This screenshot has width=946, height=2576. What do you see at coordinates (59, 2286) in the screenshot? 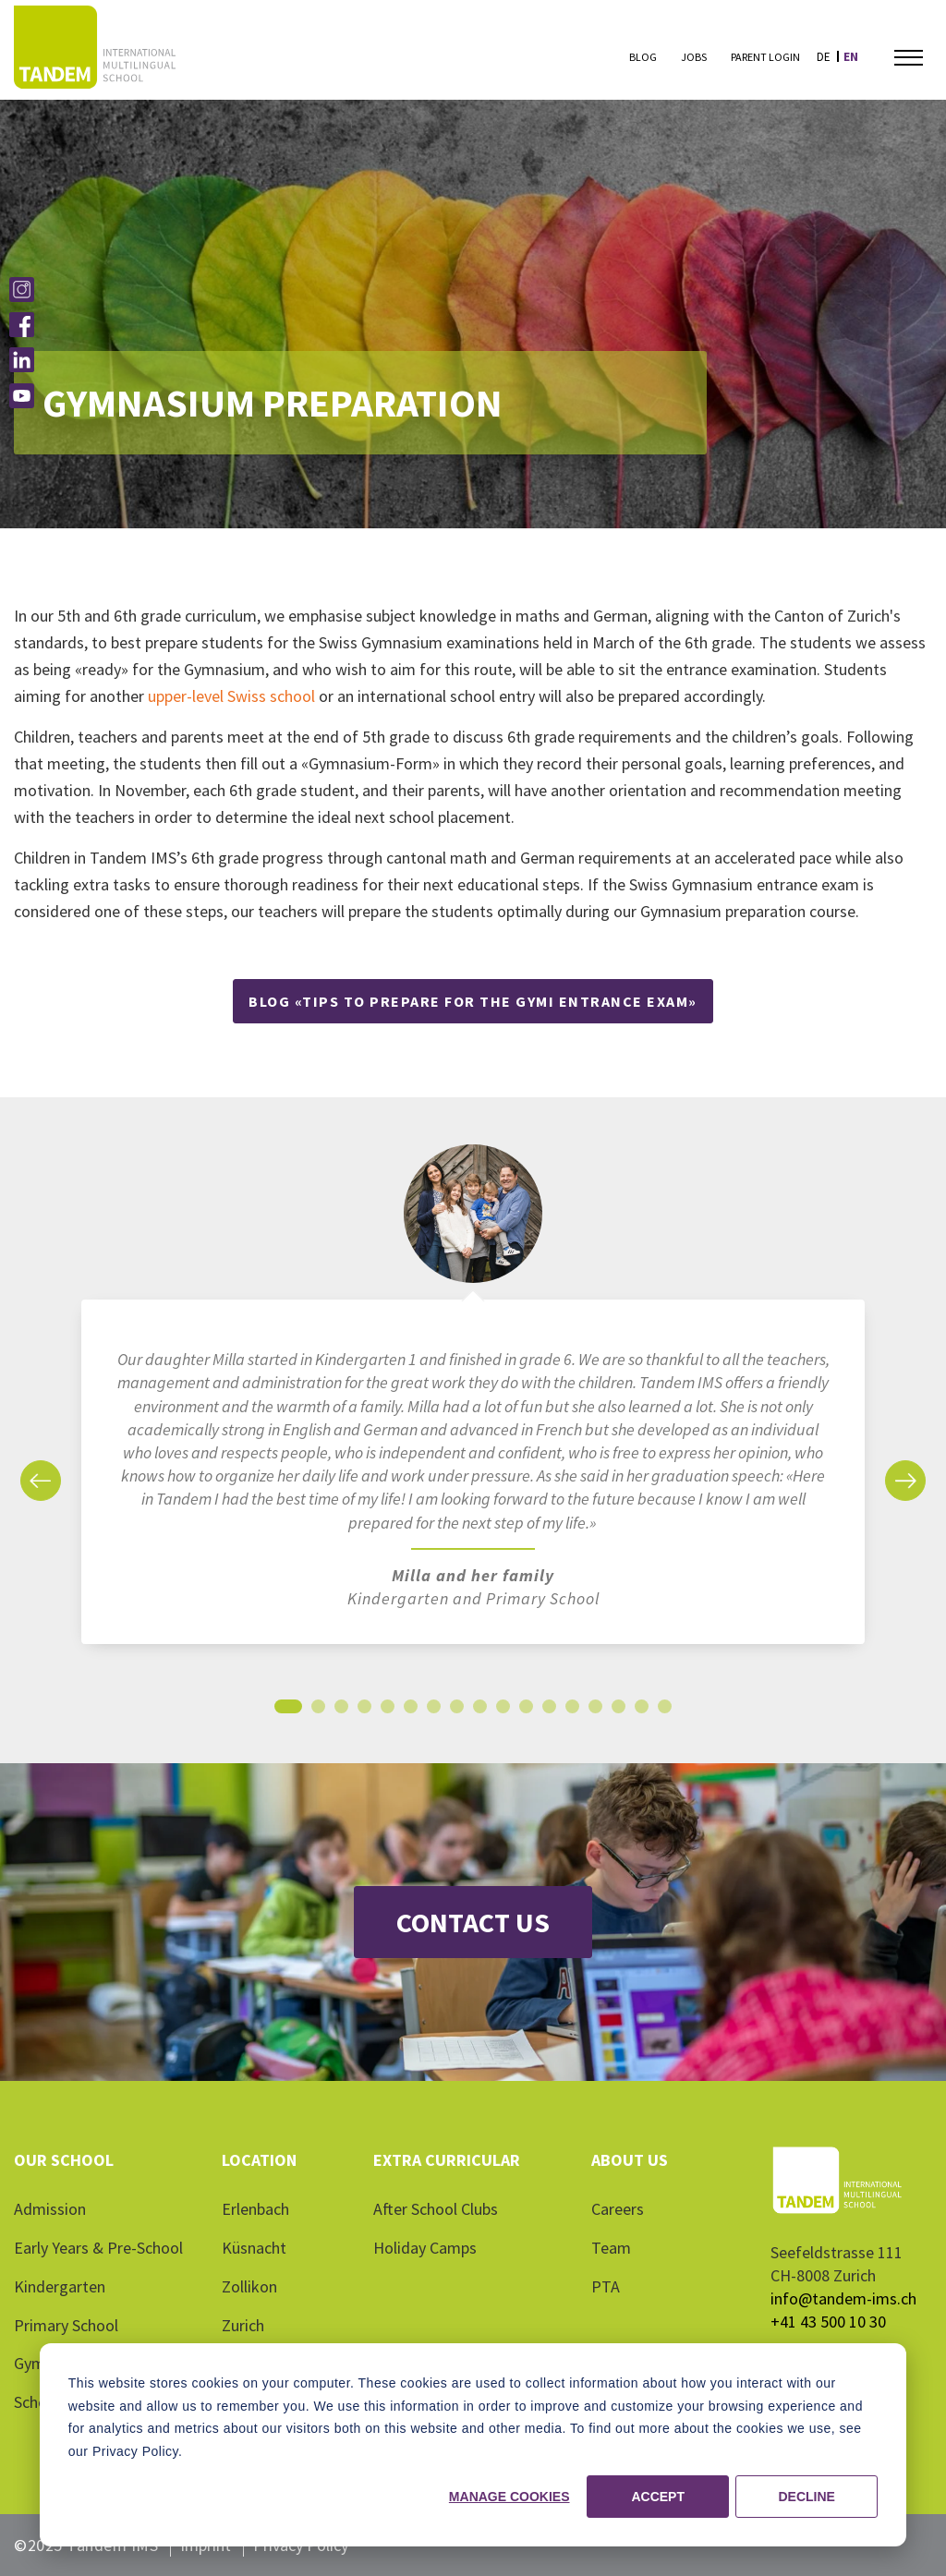
I see `Kindergarten` at bounding box center [59, 2286].